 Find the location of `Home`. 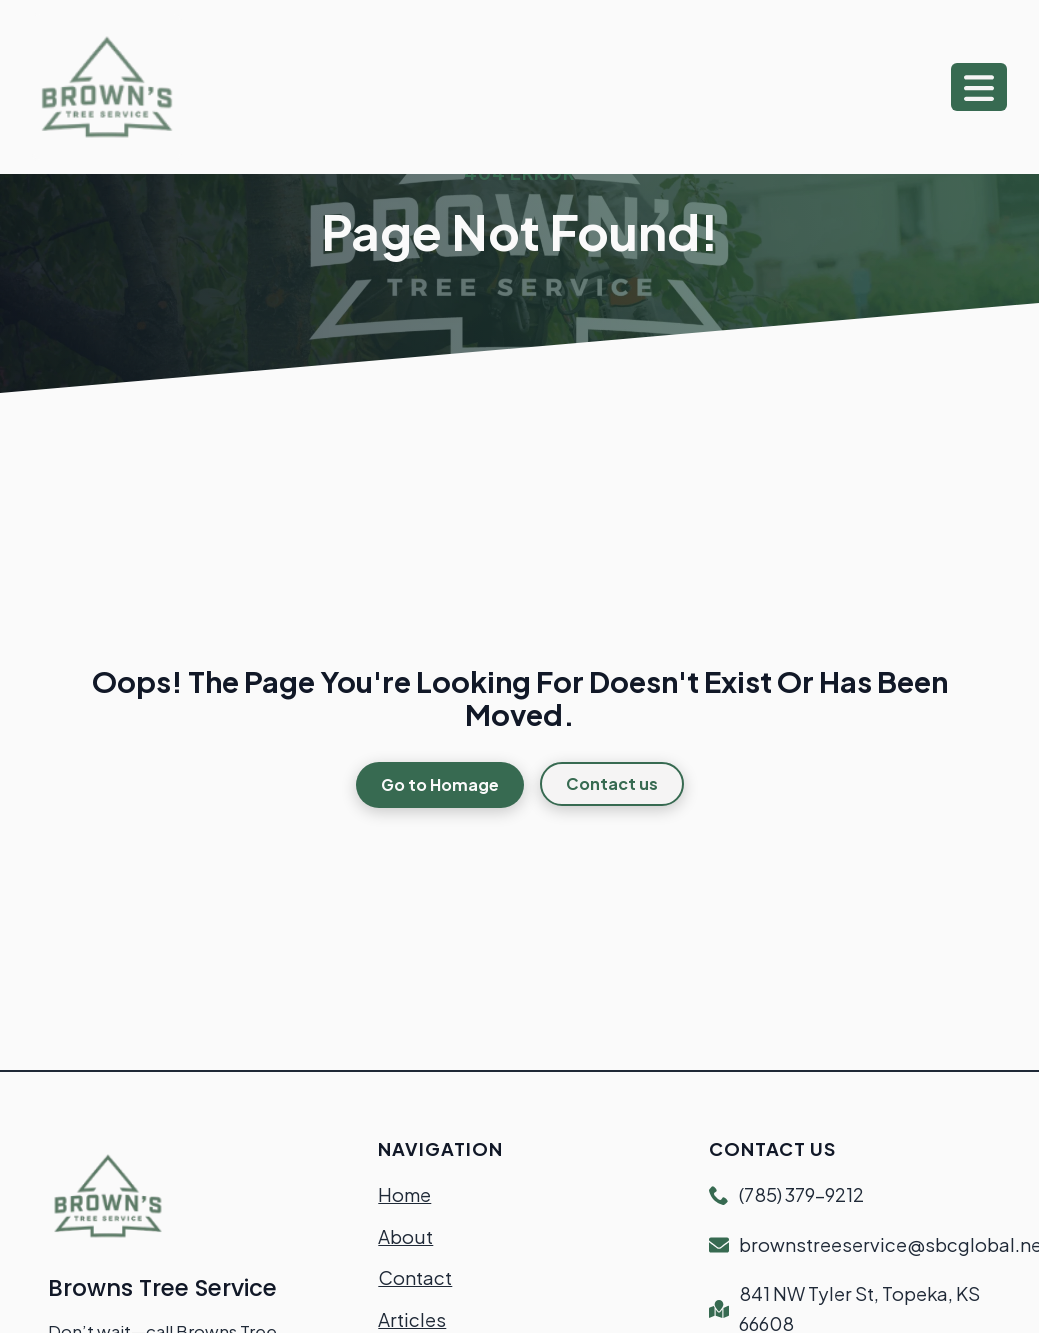

Home is located at coordinates (404, 1194).